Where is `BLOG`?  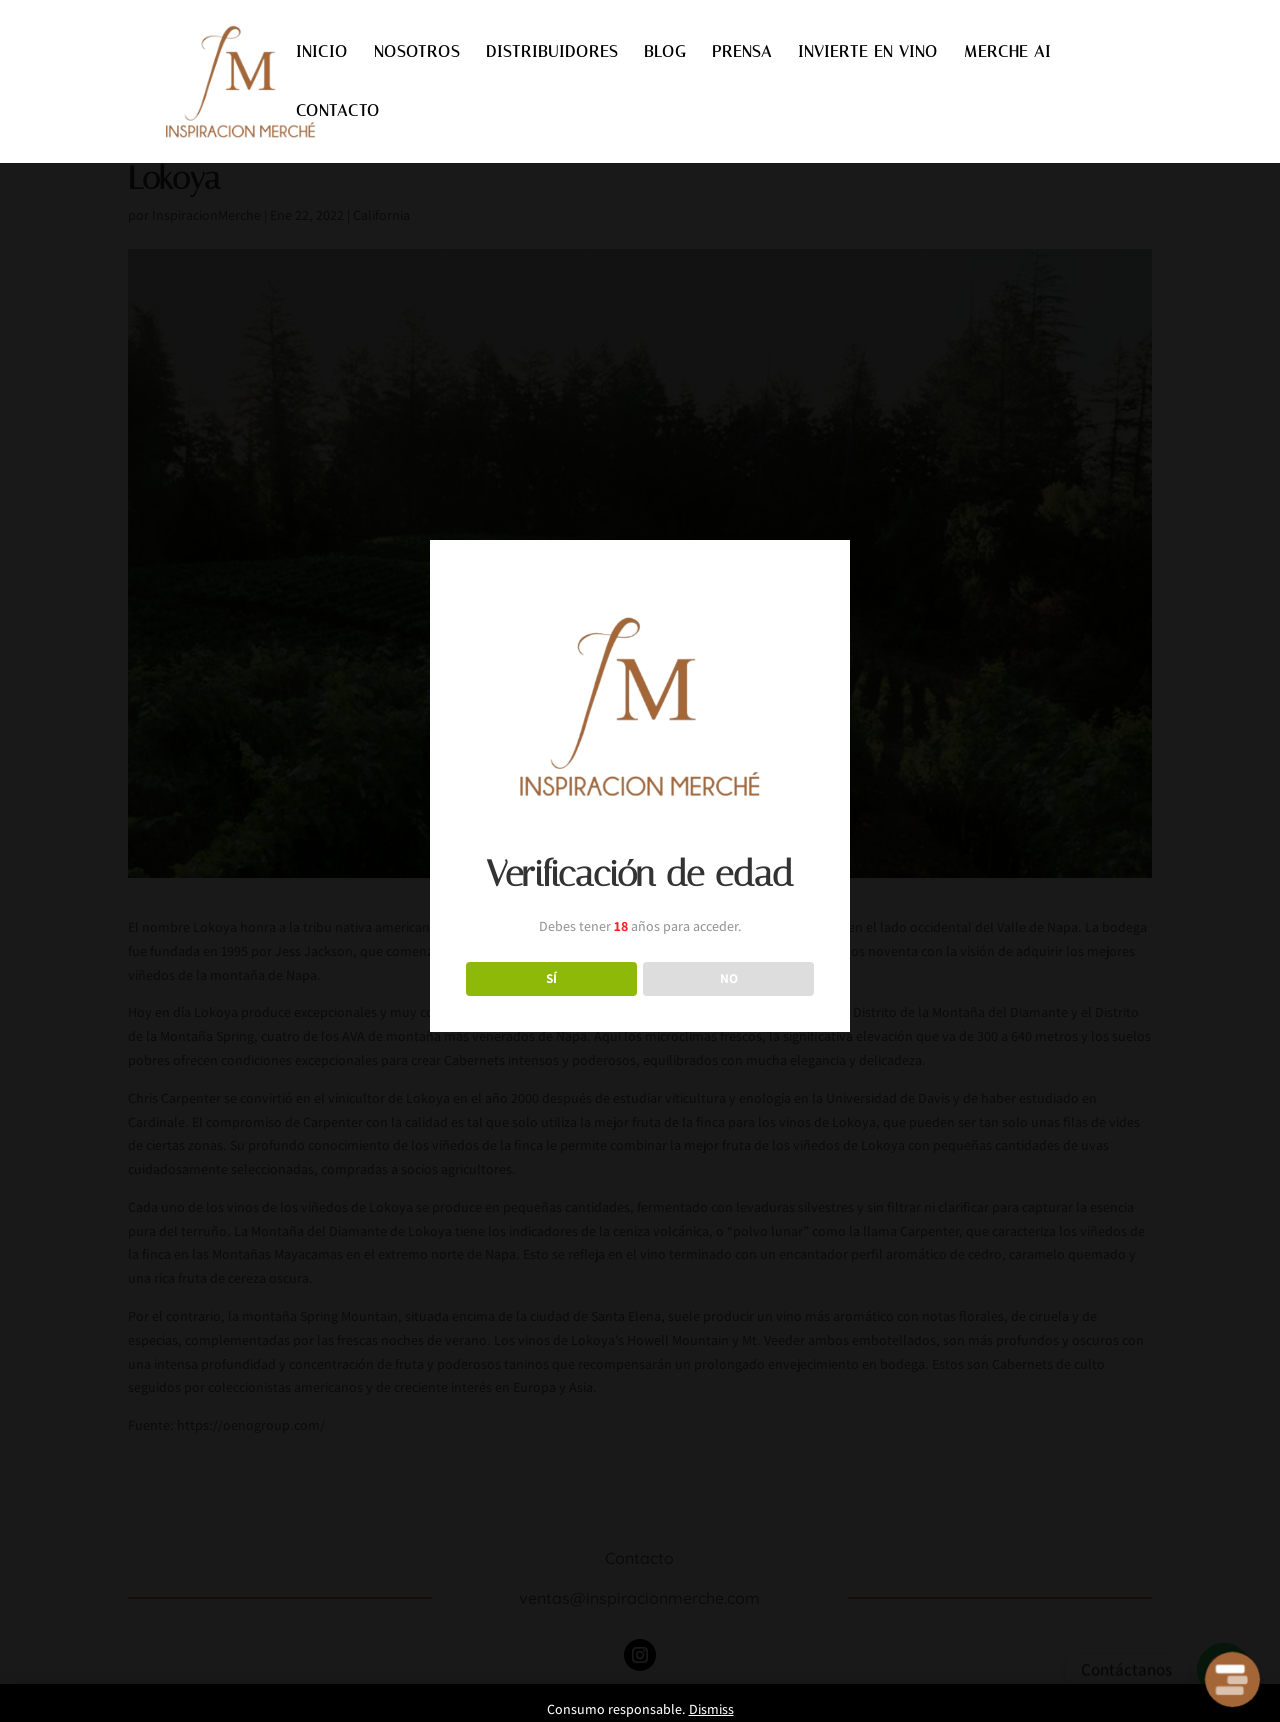
BLOG is located at coordinates (665, 53).